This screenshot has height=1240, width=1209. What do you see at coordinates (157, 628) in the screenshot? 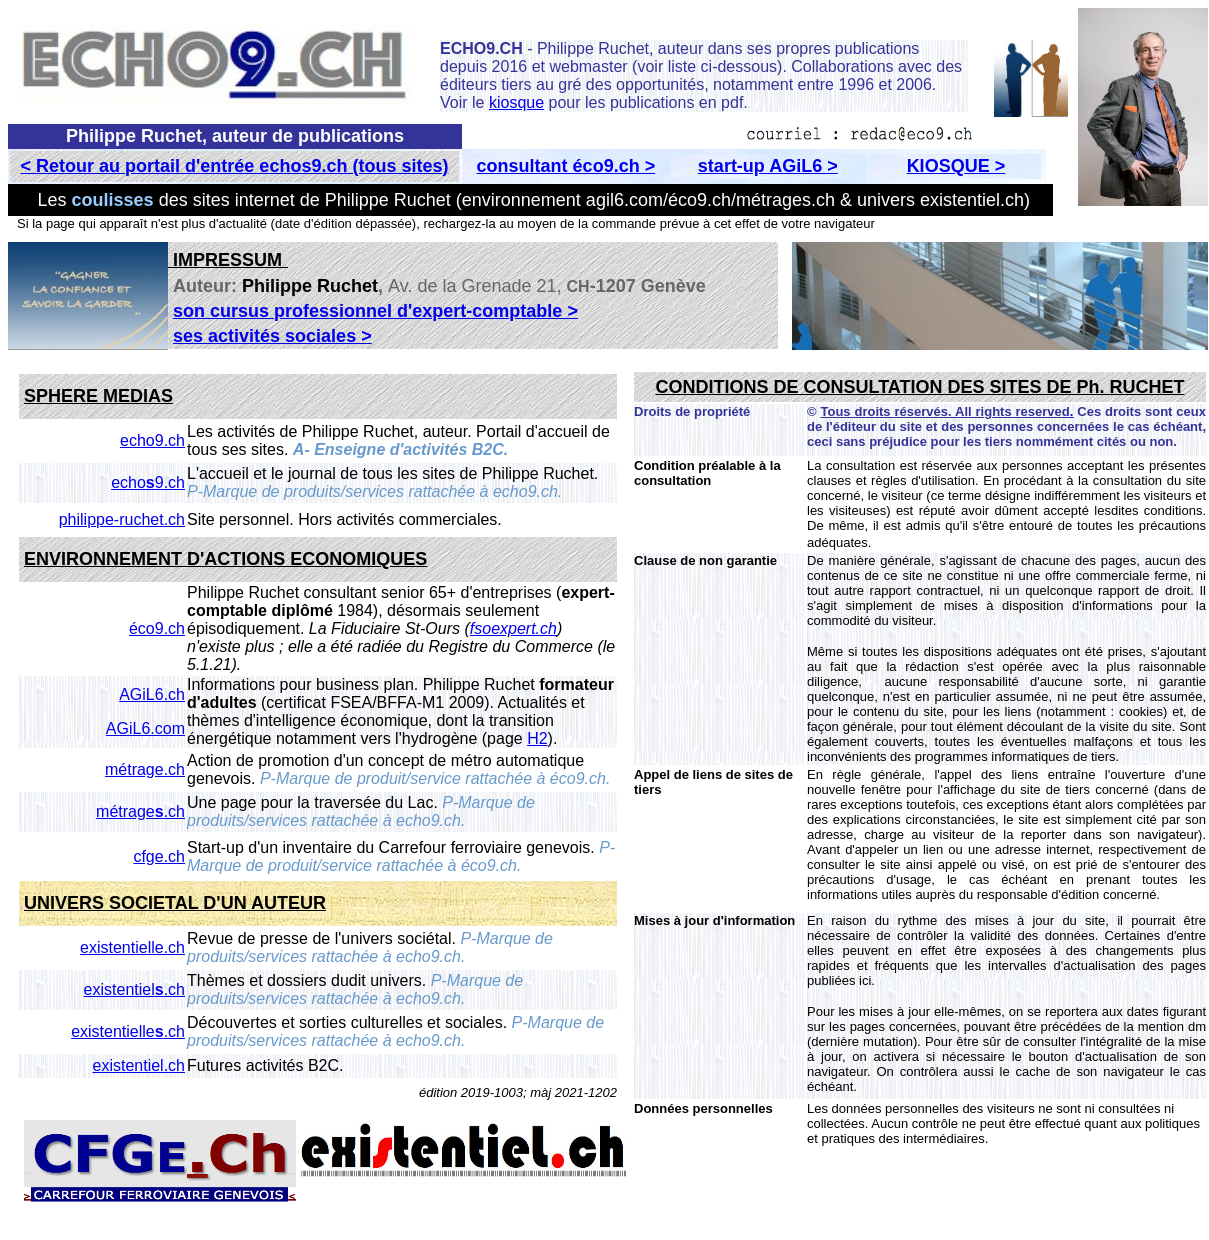
I see `éco9.ch` at bounding box center [157, 628].